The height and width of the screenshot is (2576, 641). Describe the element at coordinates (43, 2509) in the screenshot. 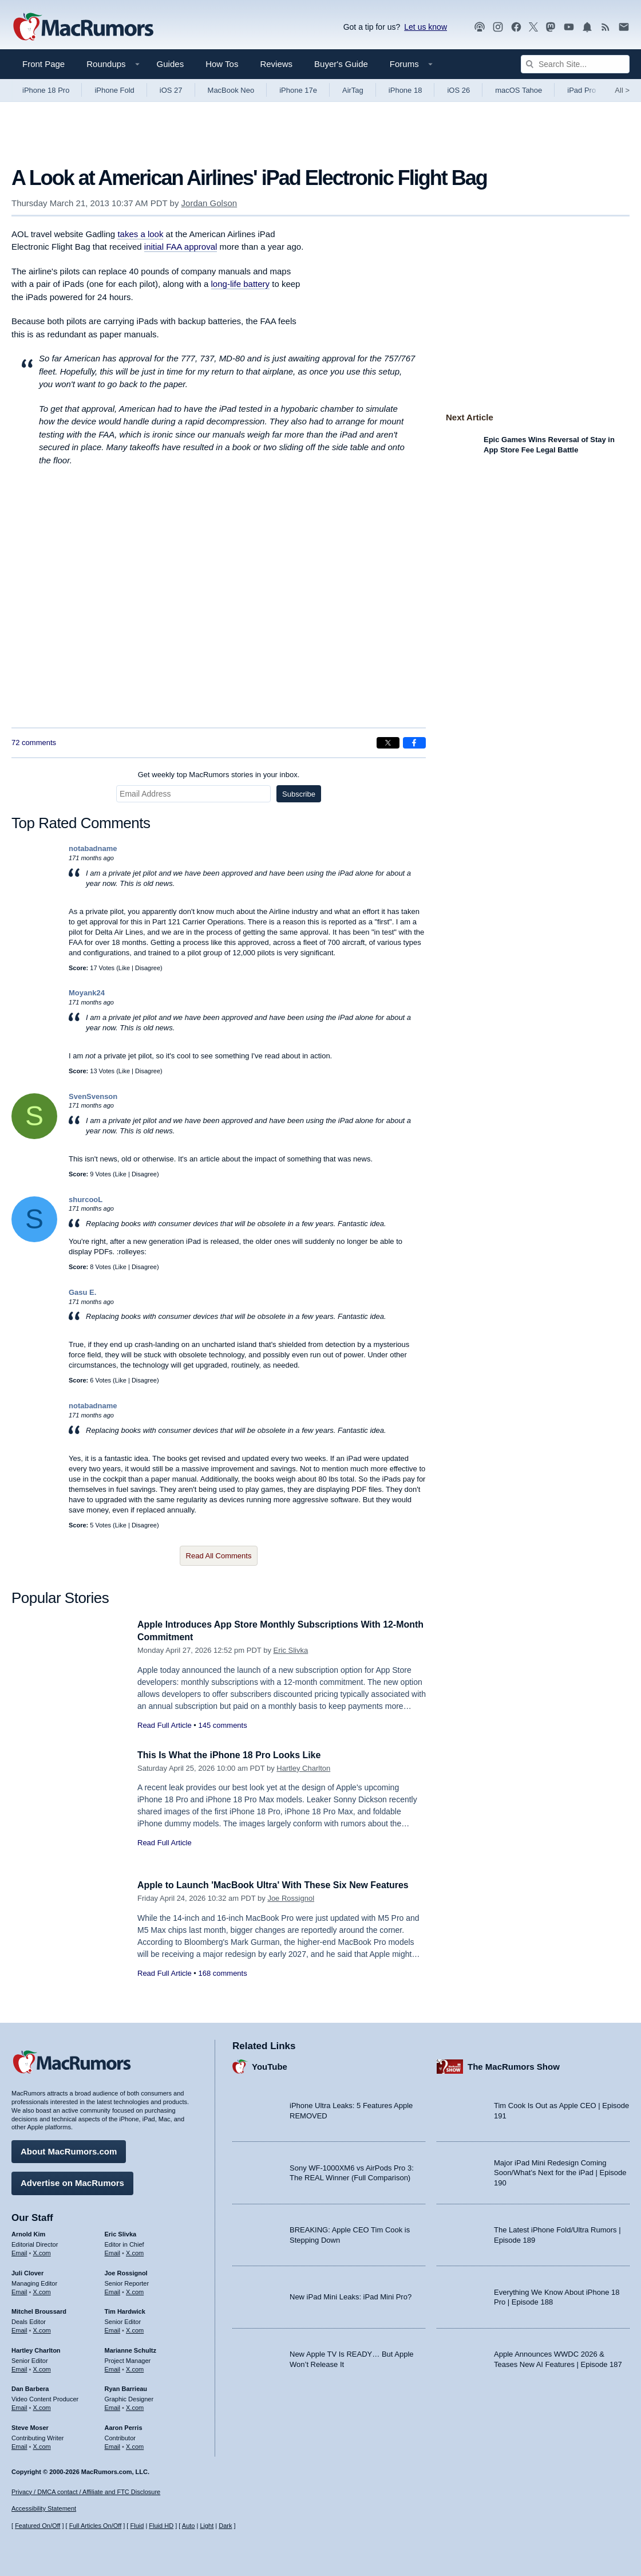

I see `Accessibility Statement` at that location.